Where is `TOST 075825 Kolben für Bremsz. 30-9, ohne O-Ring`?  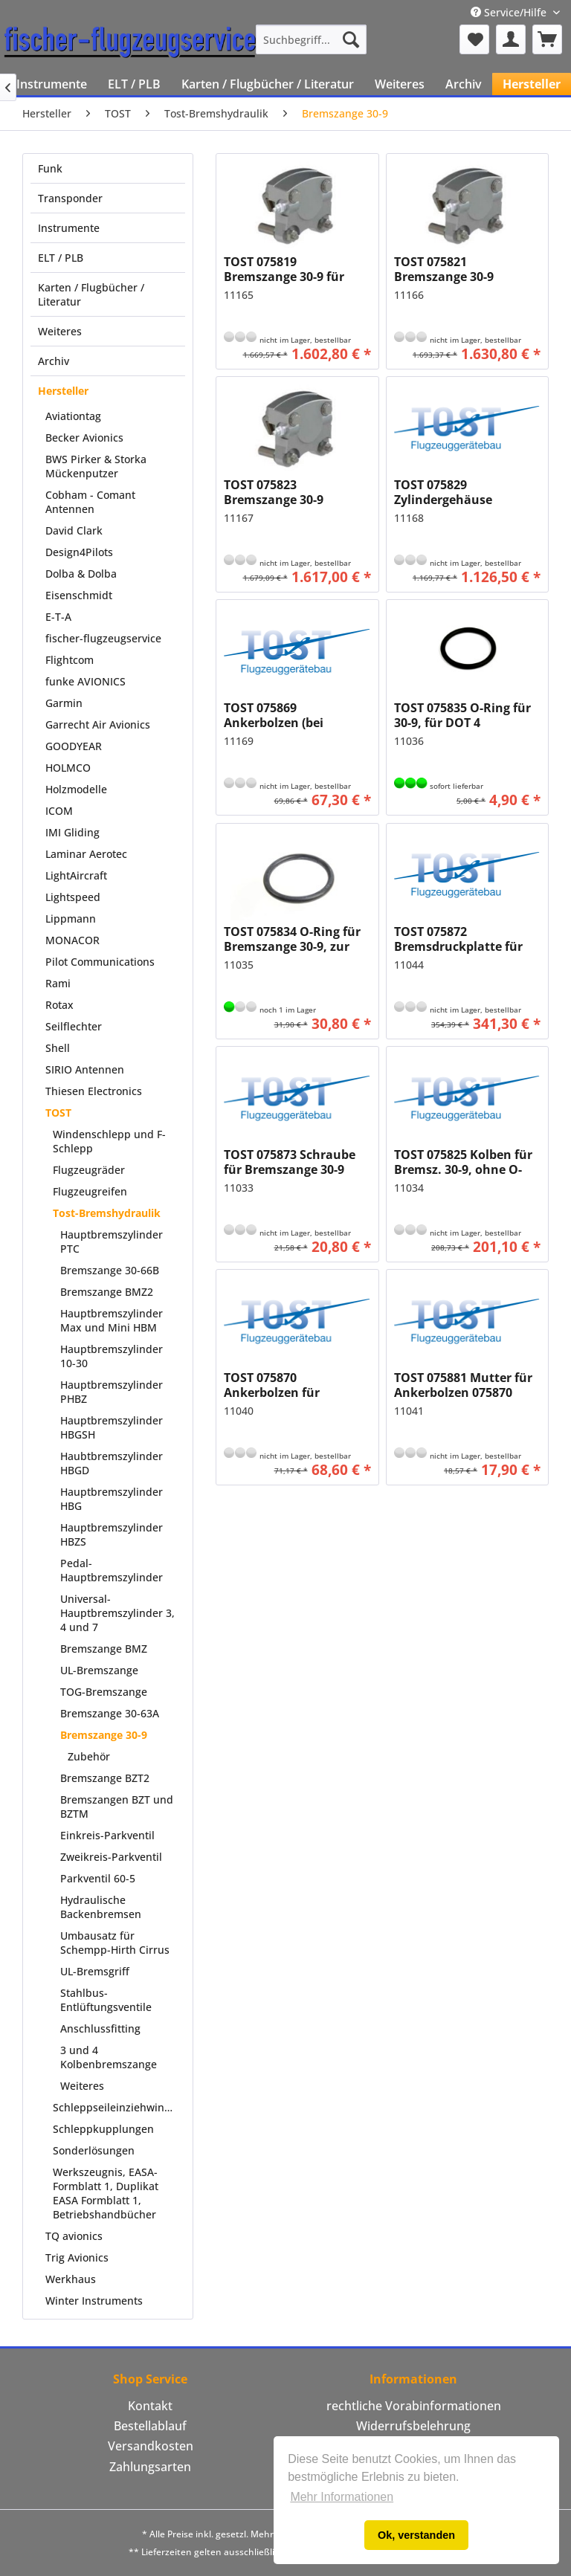 TOST 075825 Kolben für Bremsz. 30-9, ohne O-Ring is located at coordinates (463, 1162).